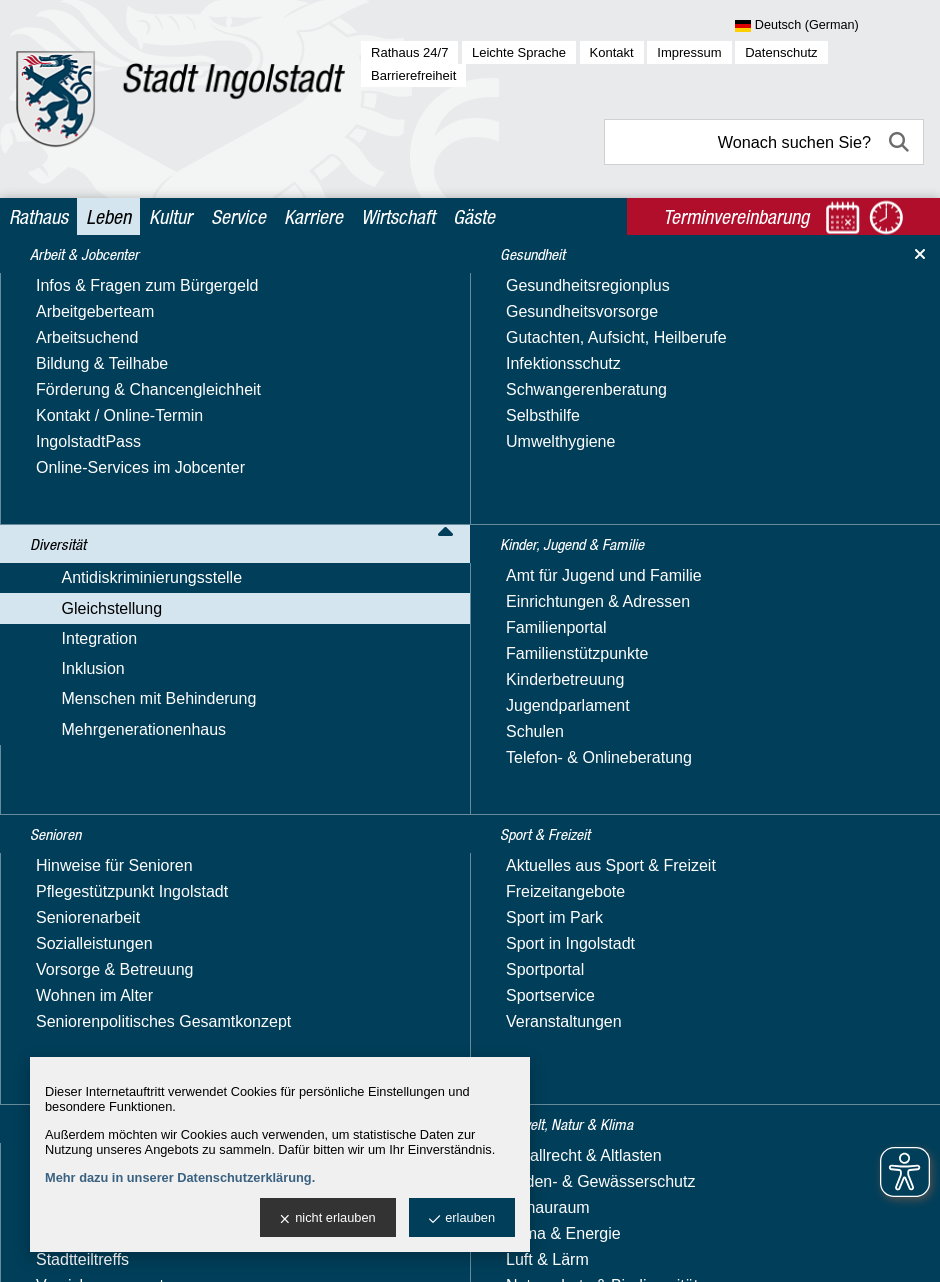  What do you see at coordinates (95, 1023) in the screenshot?
I see `Soziales & Wohnen` at bounding box center [95, 1023].